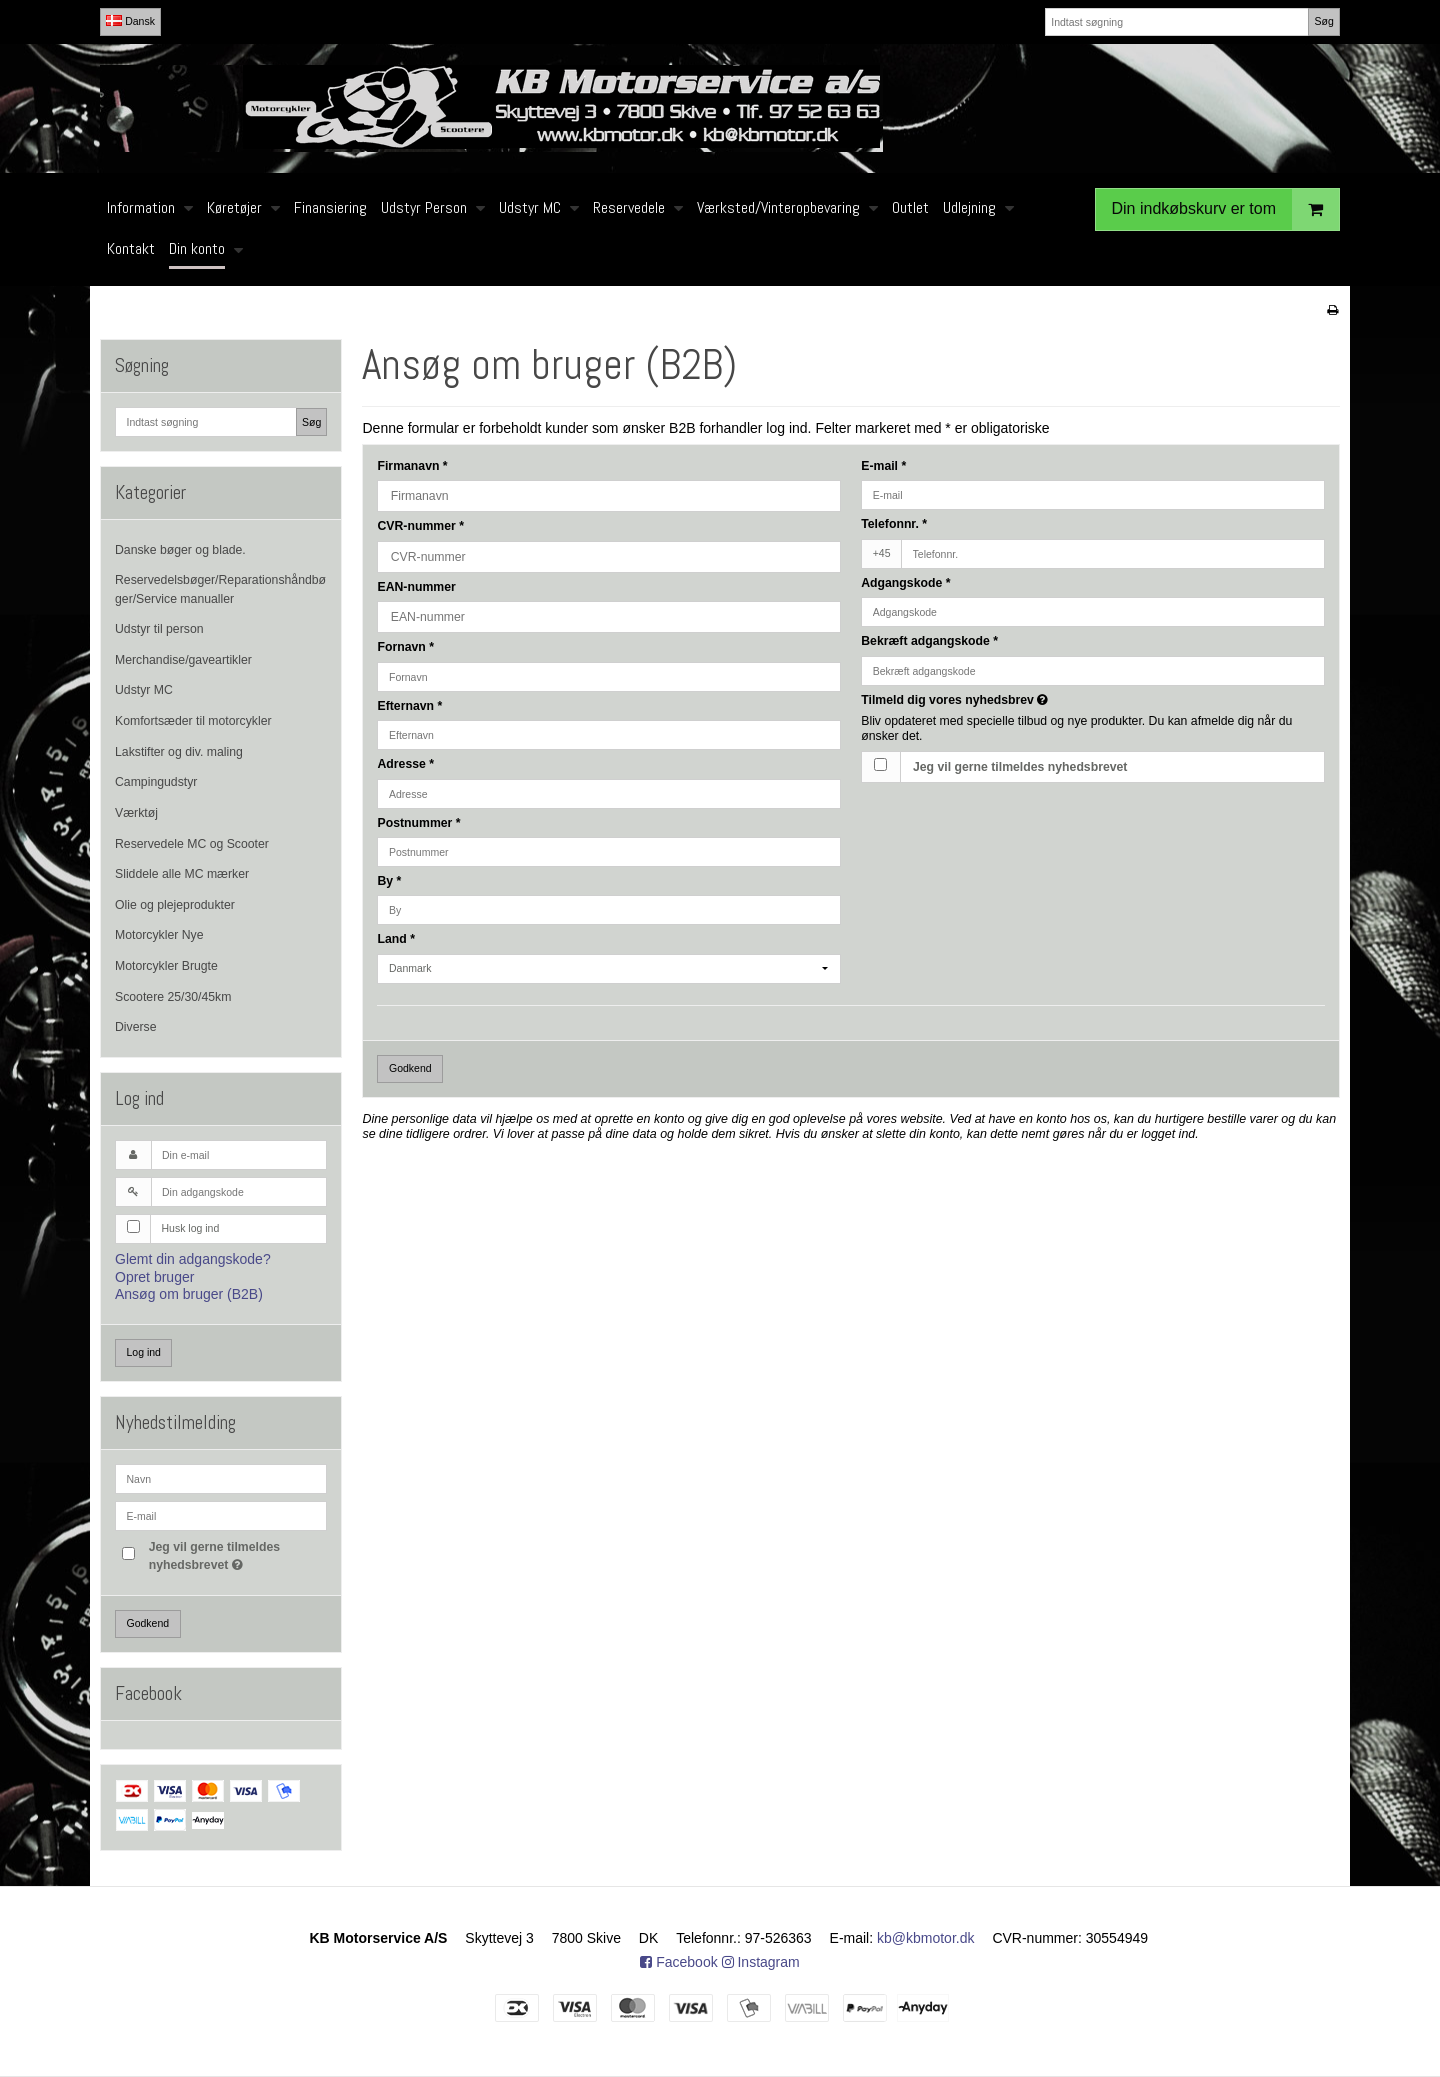  I want to click on Log ind, so click(144, 1352).